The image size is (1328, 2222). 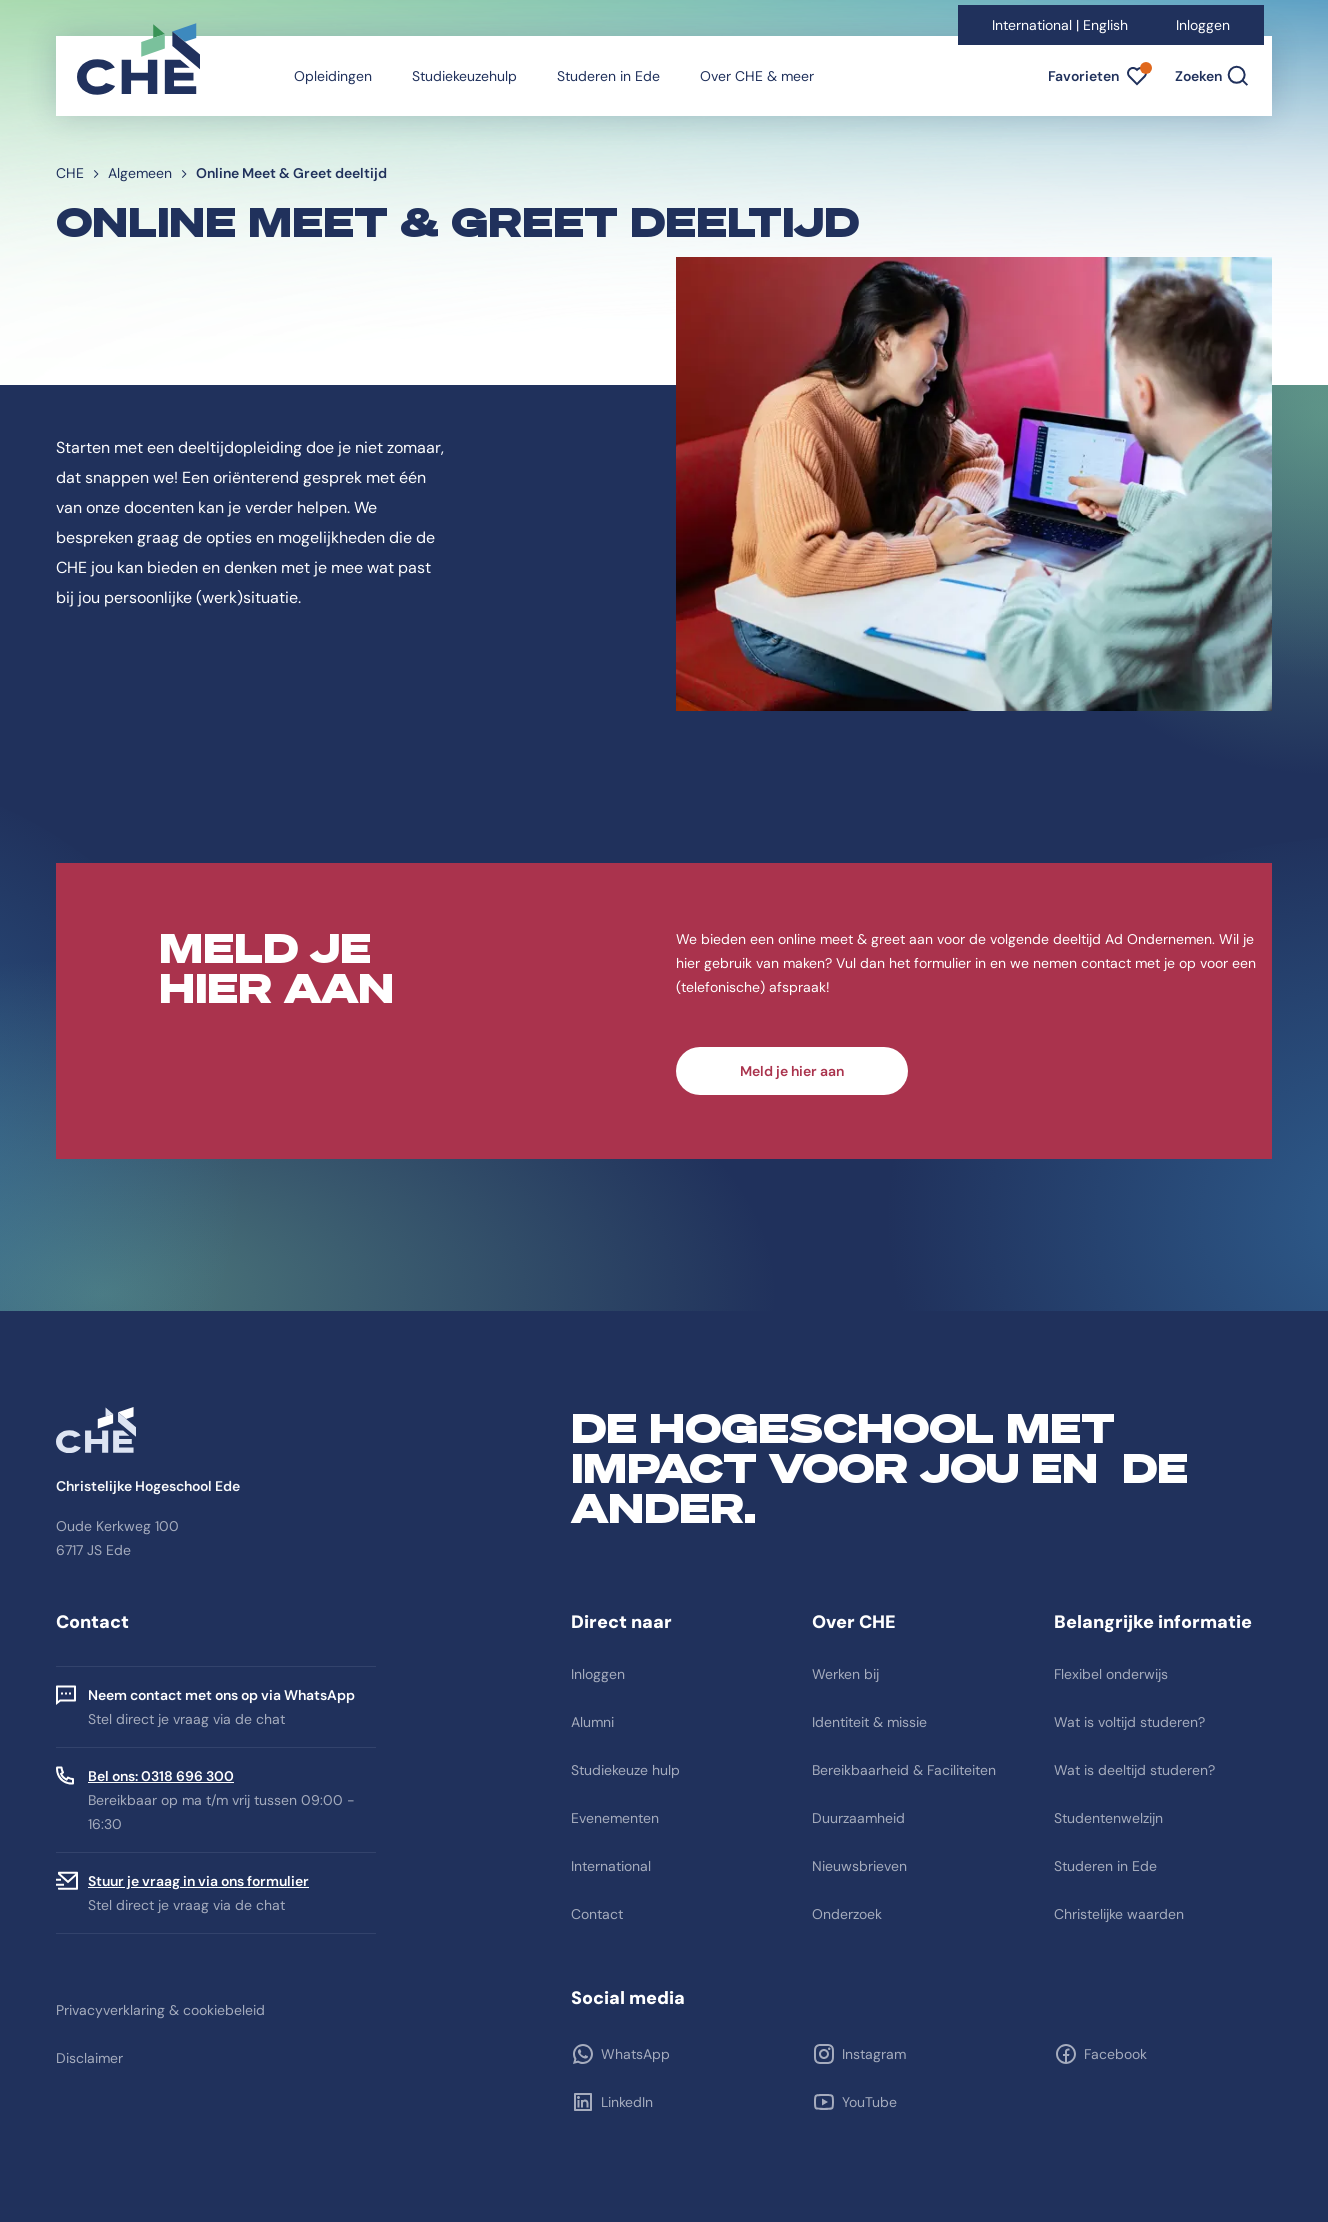 What do you see at coordinates (625, 1770) in the screenshot?
I see `Studiekeuze hulp` at bounding box center [625, 1770].